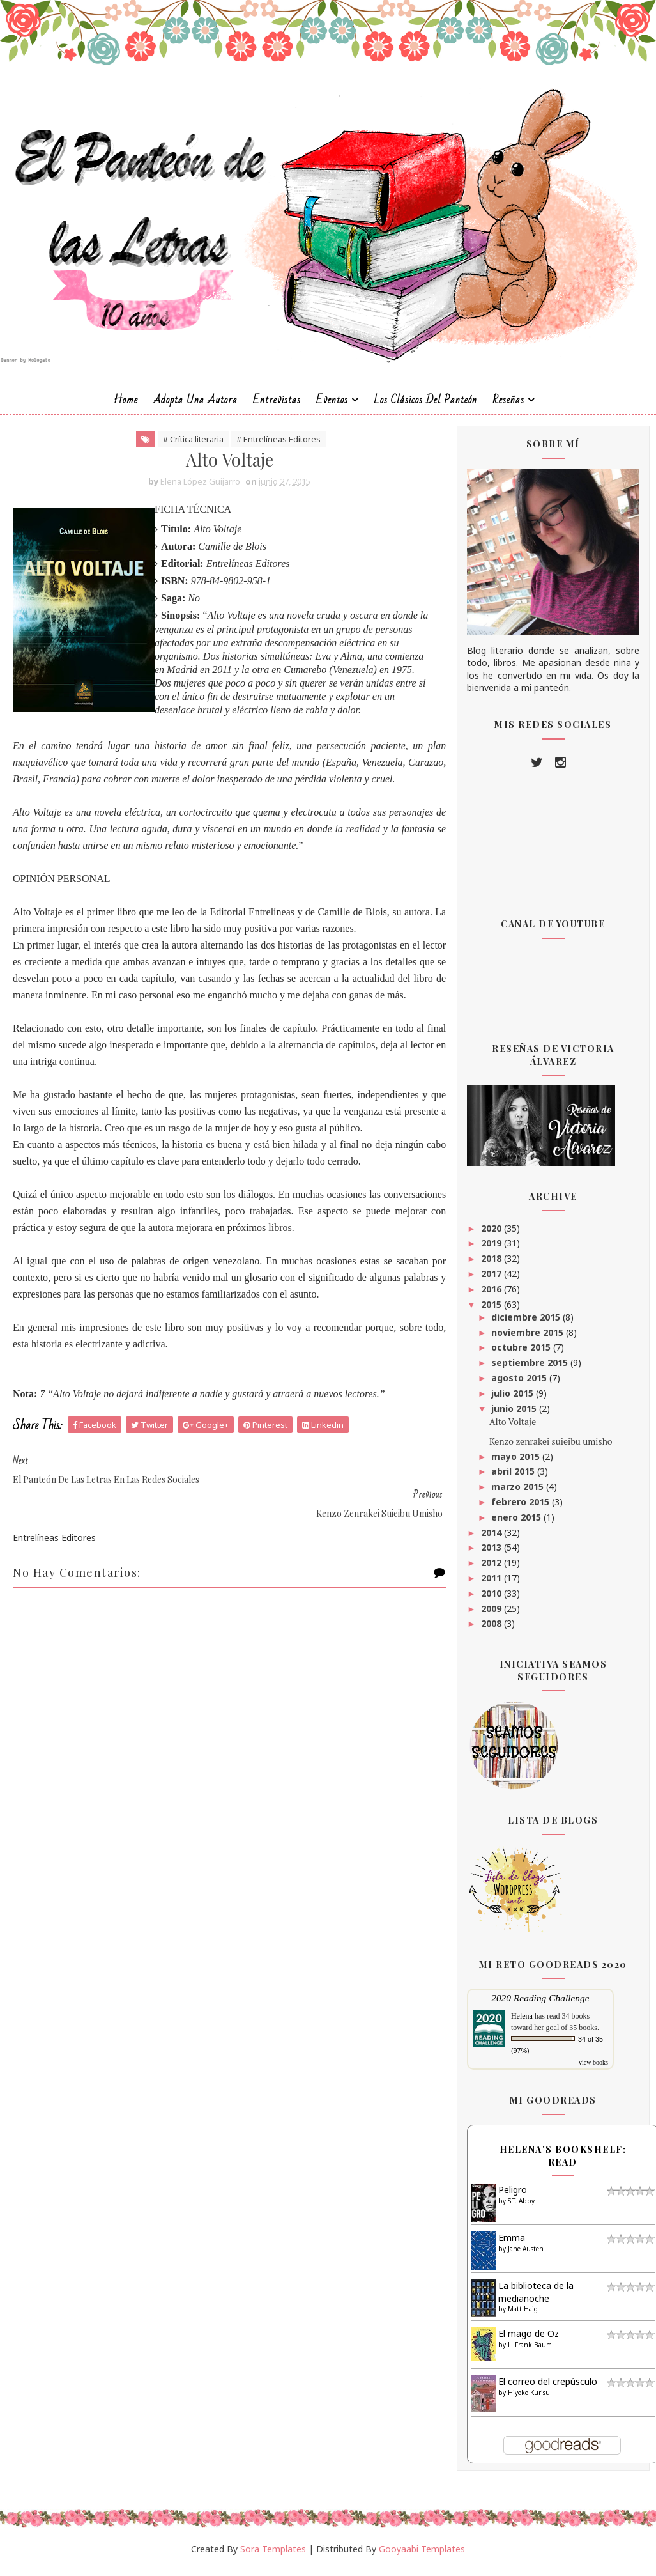  What do you see at coordinates (492, 1311) in the screenshot?
I see `2015` at bounding box center [492, 1311].